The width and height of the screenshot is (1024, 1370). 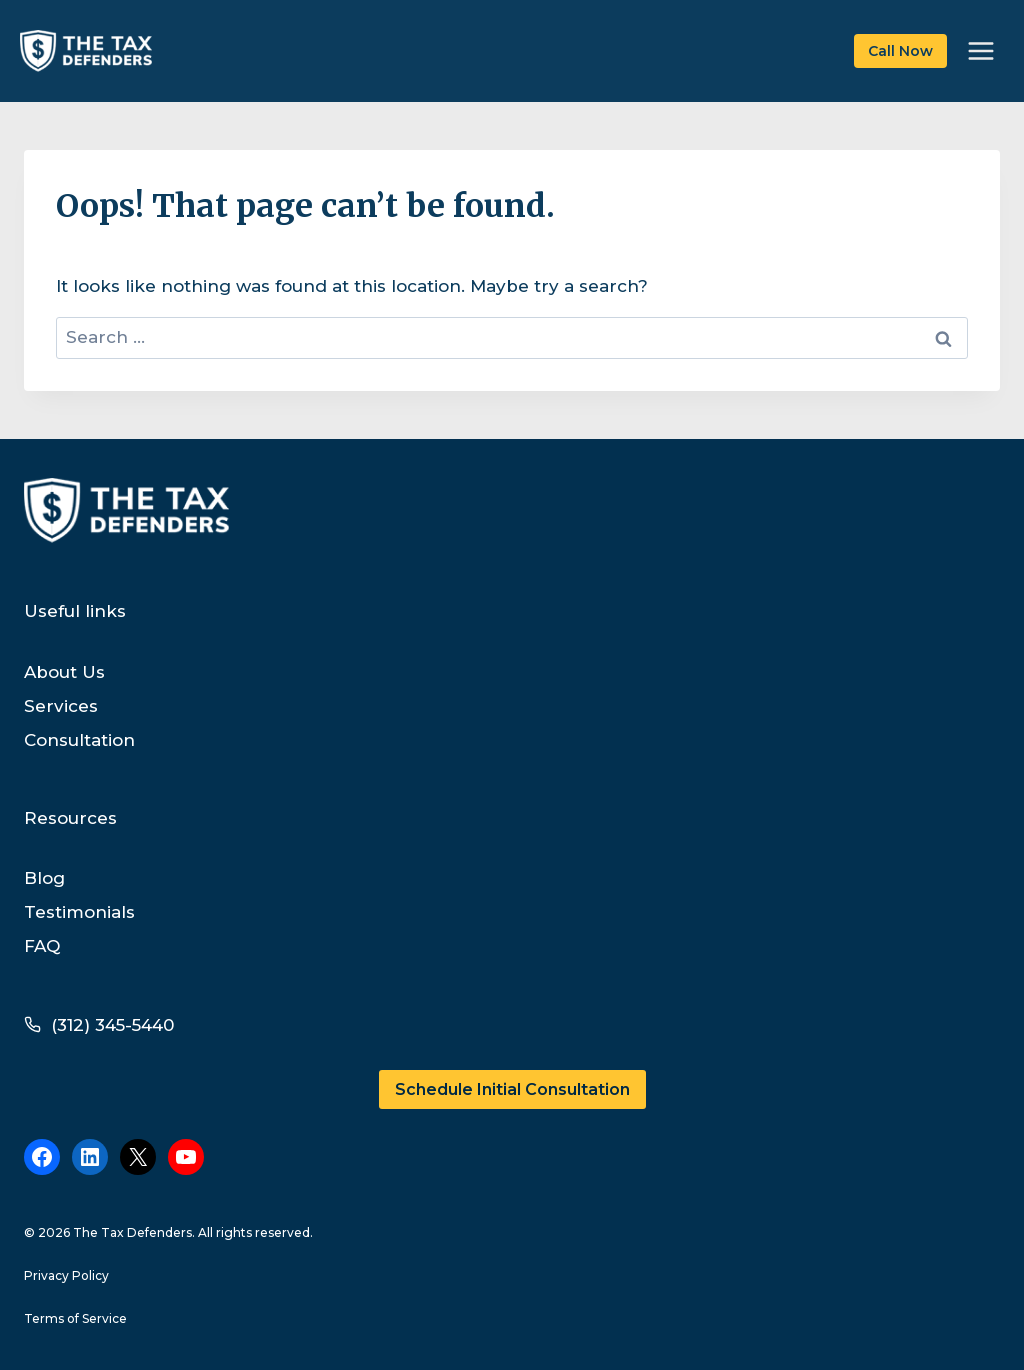 What do you see at coordinates (79, 740) in the screenshot?
I see `Consultation` at bounding box center [79, 740].